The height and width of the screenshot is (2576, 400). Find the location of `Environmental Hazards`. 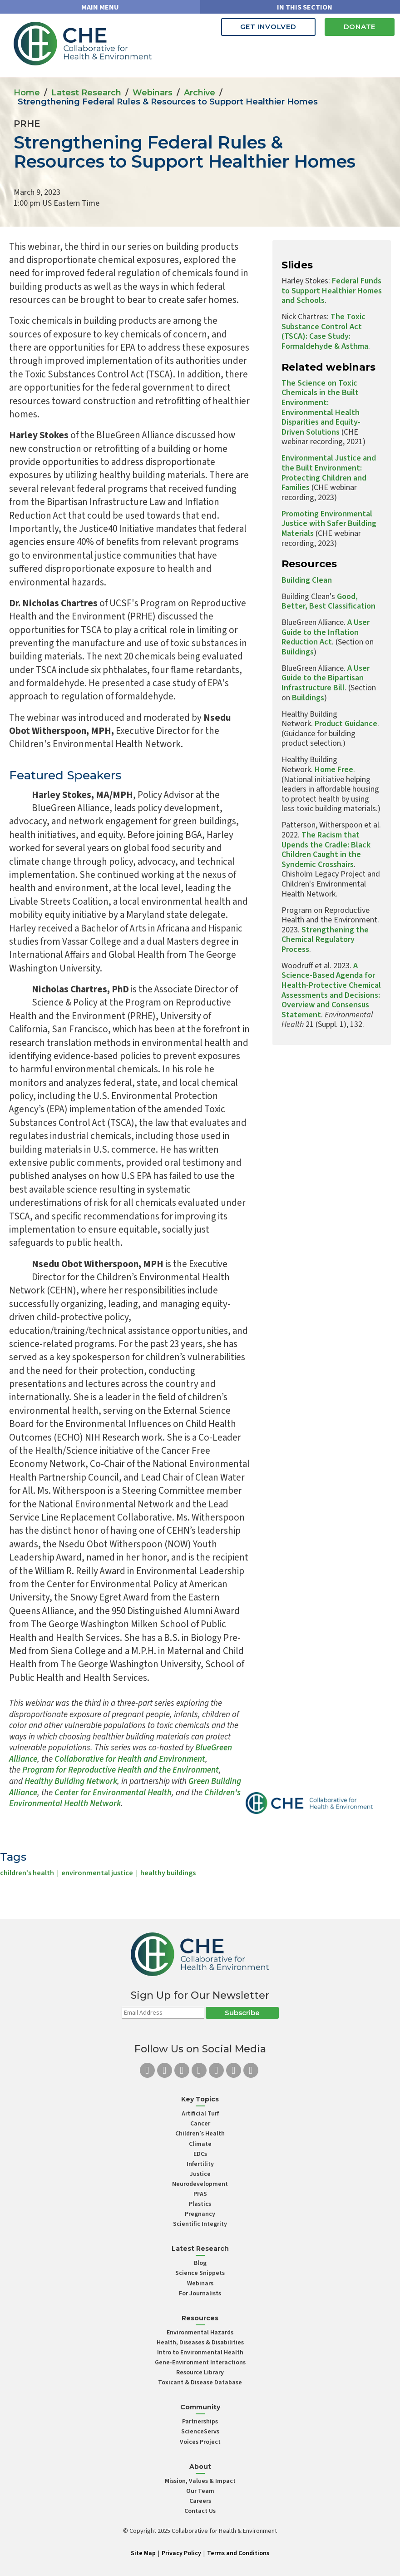

Environmental Hazards is located at coordinates (200, 2332).